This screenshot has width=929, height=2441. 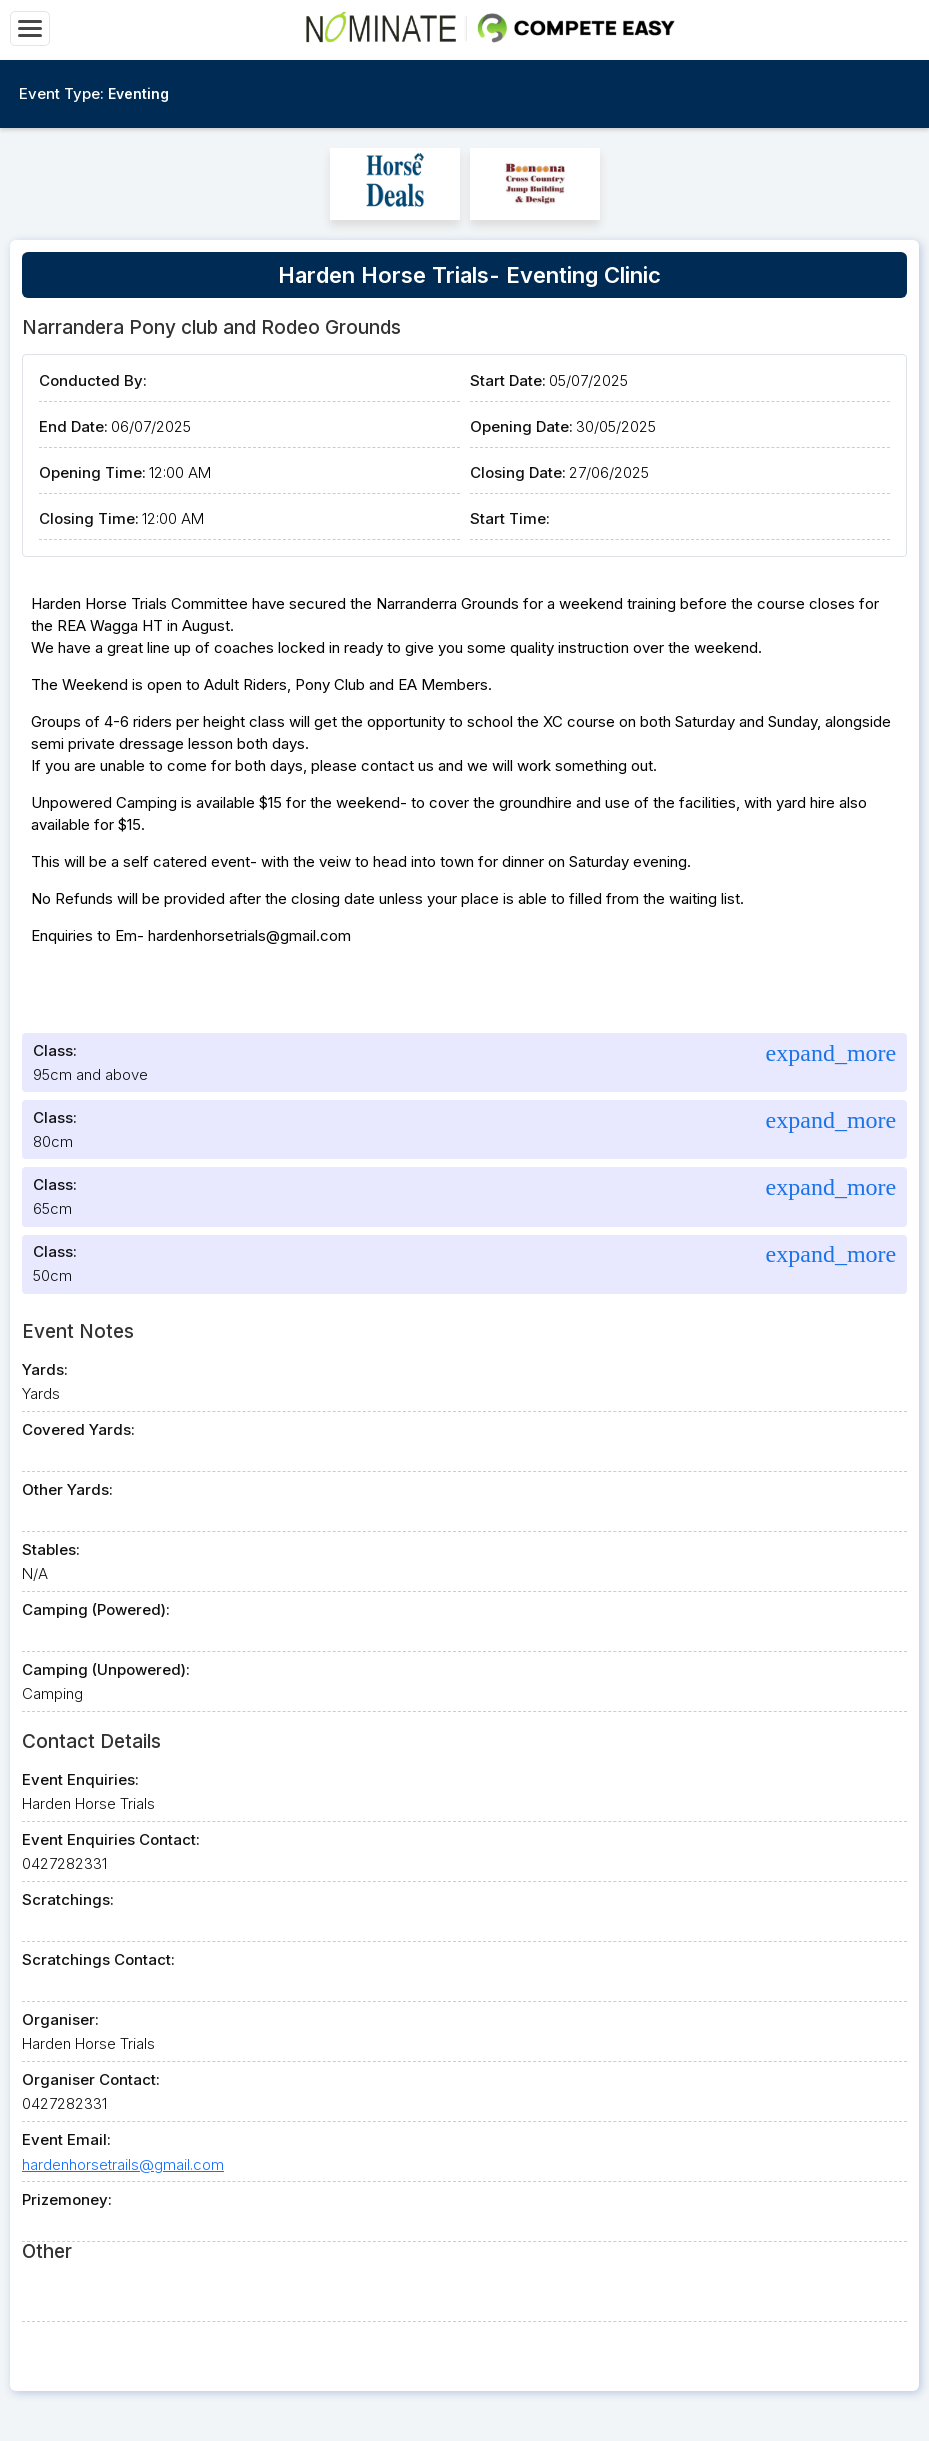 I want to click on Event Enquiries:, so click(x=80, y=1779).